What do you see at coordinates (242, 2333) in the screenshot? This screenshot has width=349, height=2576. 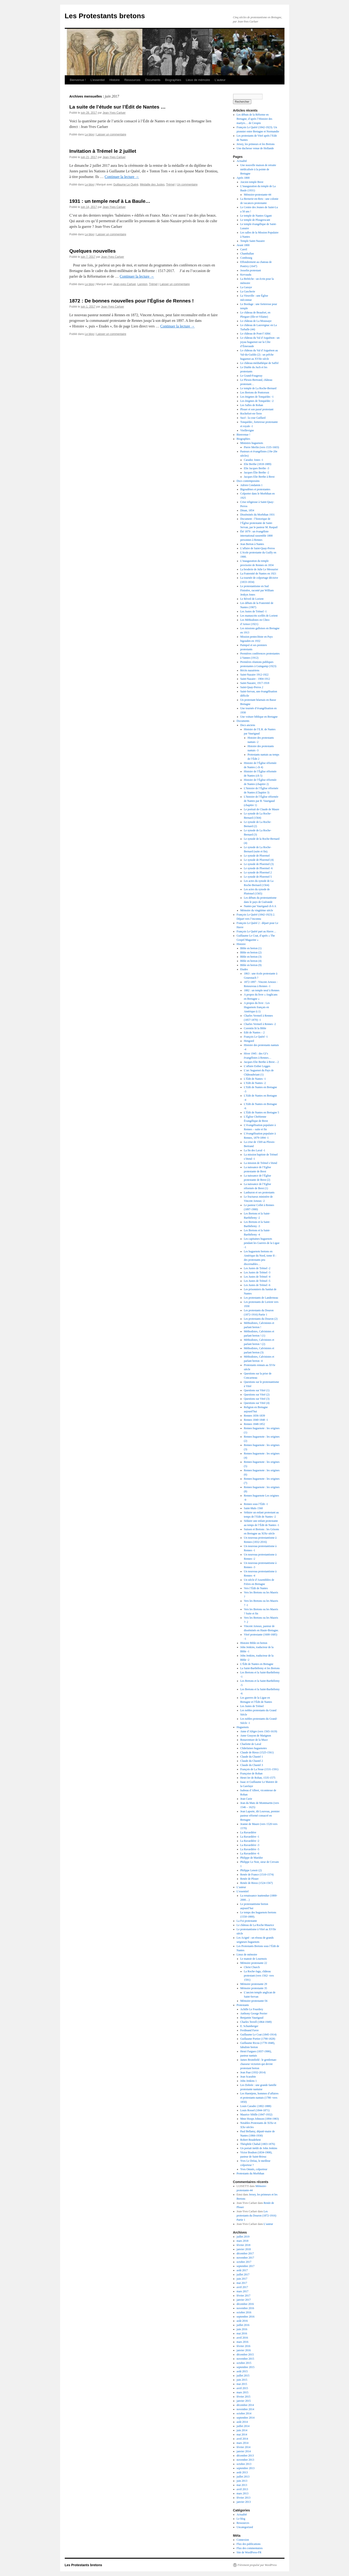 I see `mai 2016` at bounding box center [242, 2333].